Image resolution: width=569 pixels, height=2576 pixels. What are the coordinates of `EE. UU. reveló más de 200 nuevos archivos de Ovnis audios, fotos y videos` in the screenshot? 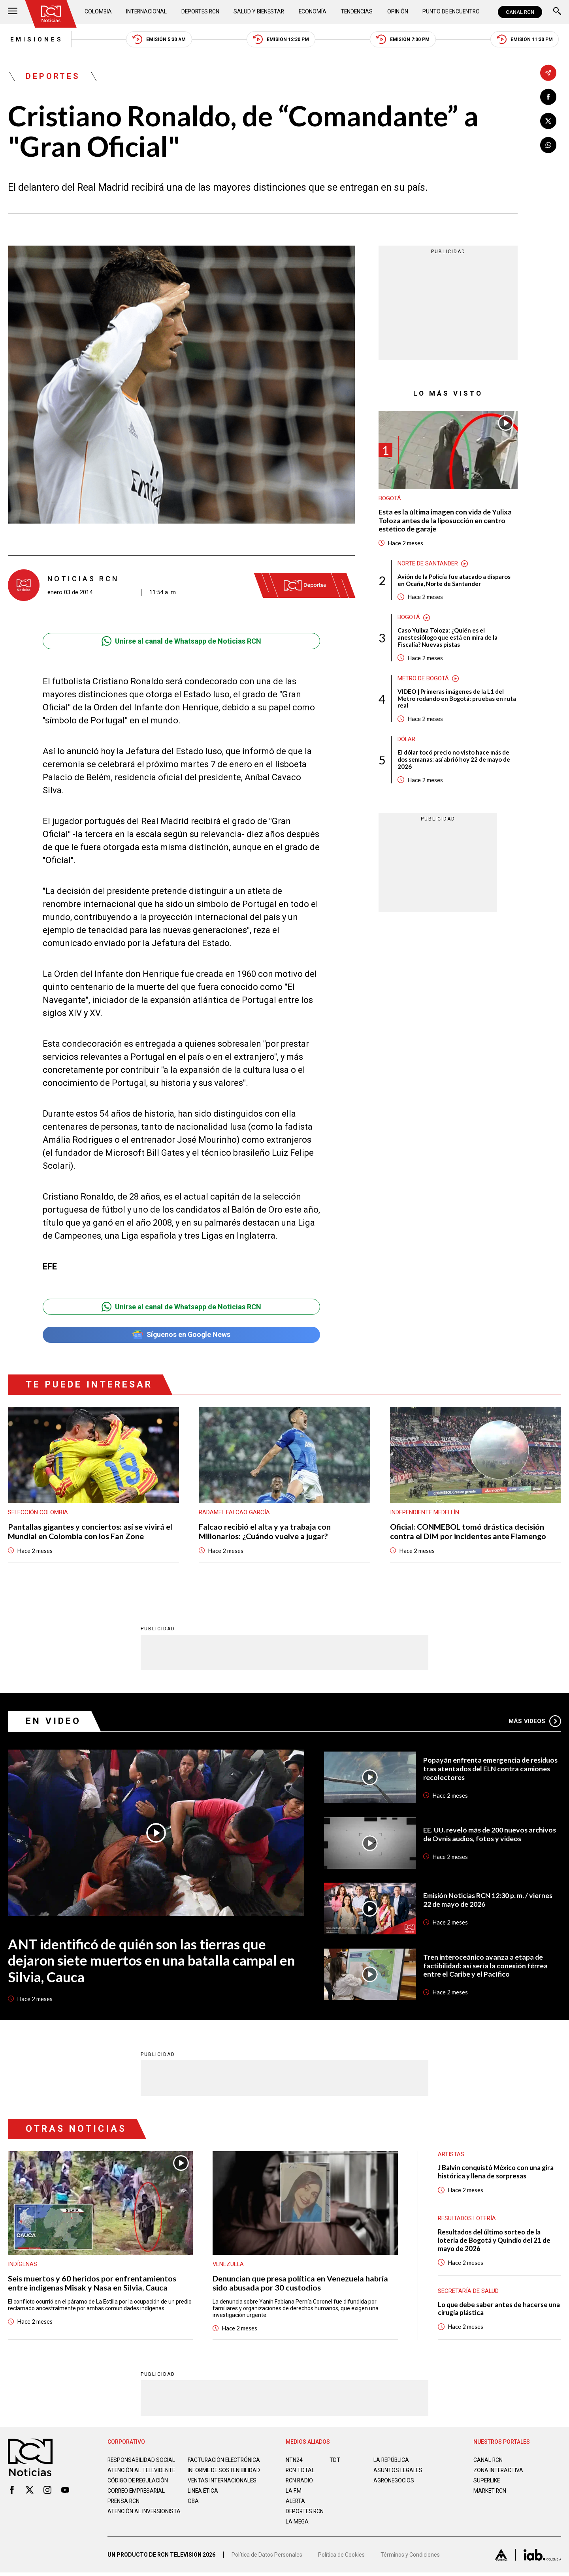 It's located at (490, 1835).